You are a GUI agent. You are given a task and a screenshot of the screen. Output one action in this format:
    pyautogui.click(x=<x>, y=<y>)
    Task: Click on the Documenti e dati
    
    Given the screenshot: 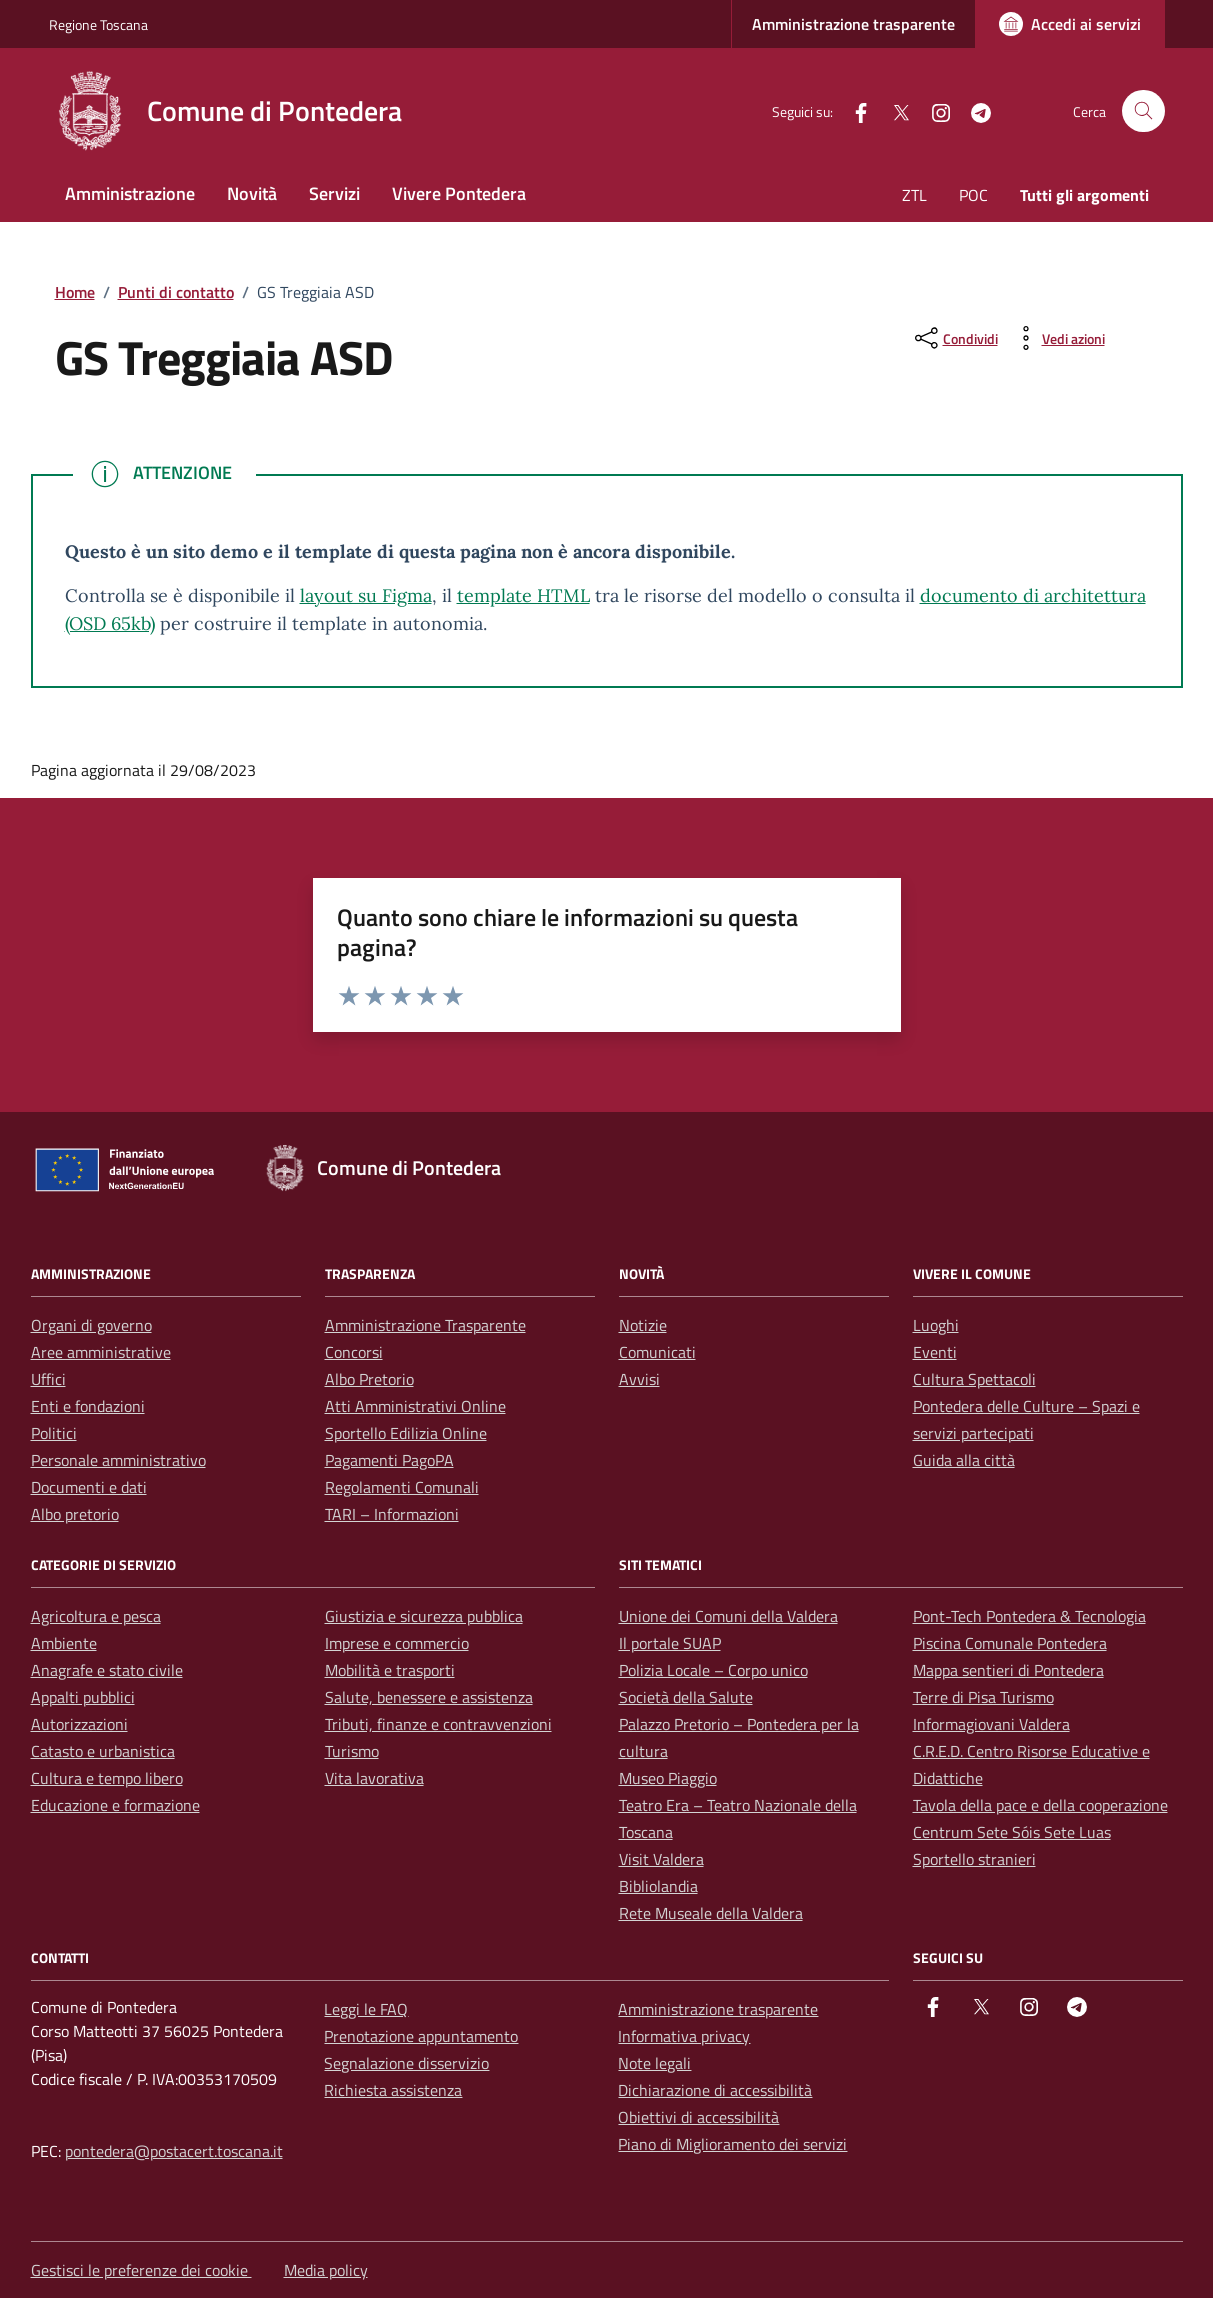 What is the action you would take?
    pyautogui.click(x=89, y=1487)
    